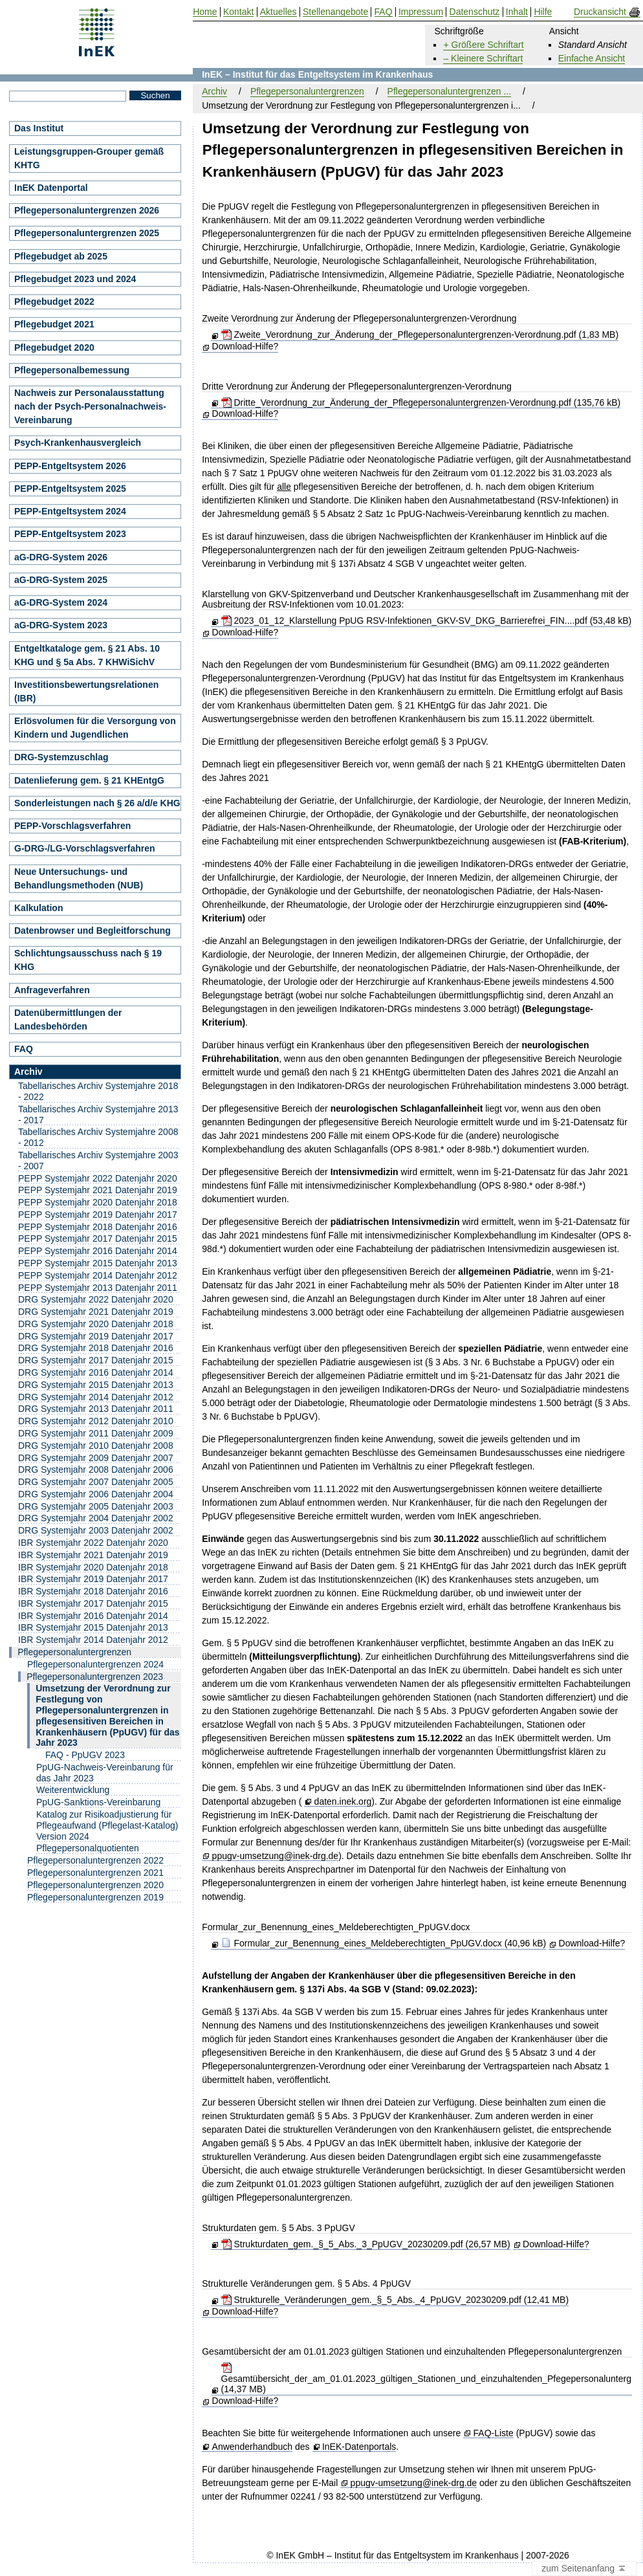  I want to click on Dritte_Verordnung_zur_Änderung_der_Pflegepersonaluntergrenzen-Verordnung.pdf (135,76 kB), so click(421, 402).